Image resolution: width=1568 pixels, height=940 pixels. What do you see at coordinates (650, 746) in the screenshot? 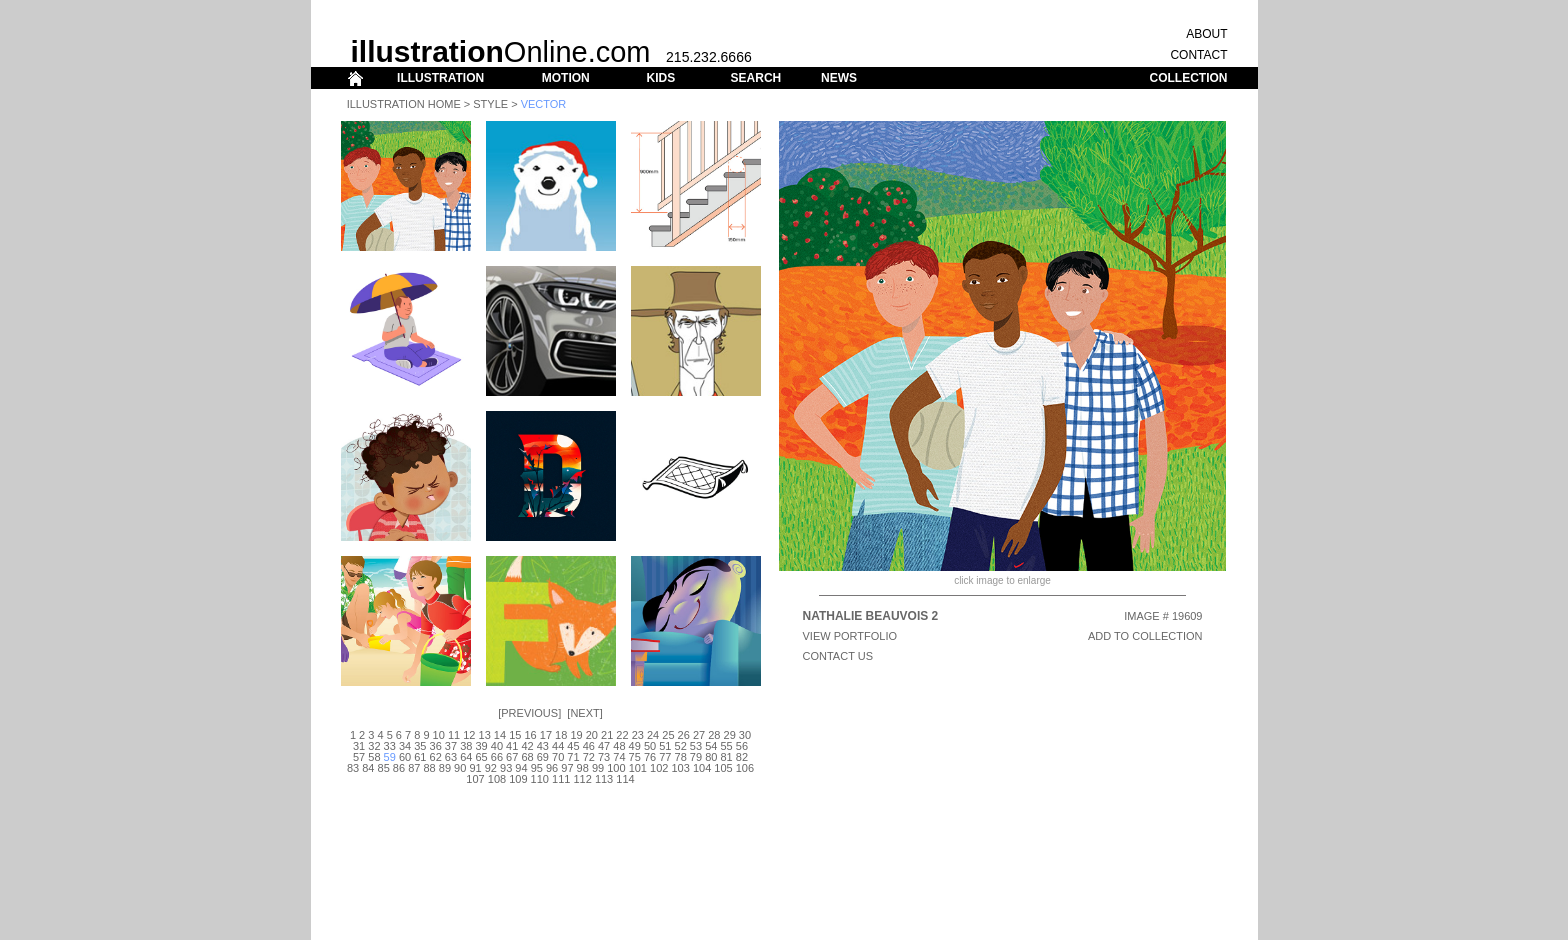
I see `50` at bounding box center [650, 746].